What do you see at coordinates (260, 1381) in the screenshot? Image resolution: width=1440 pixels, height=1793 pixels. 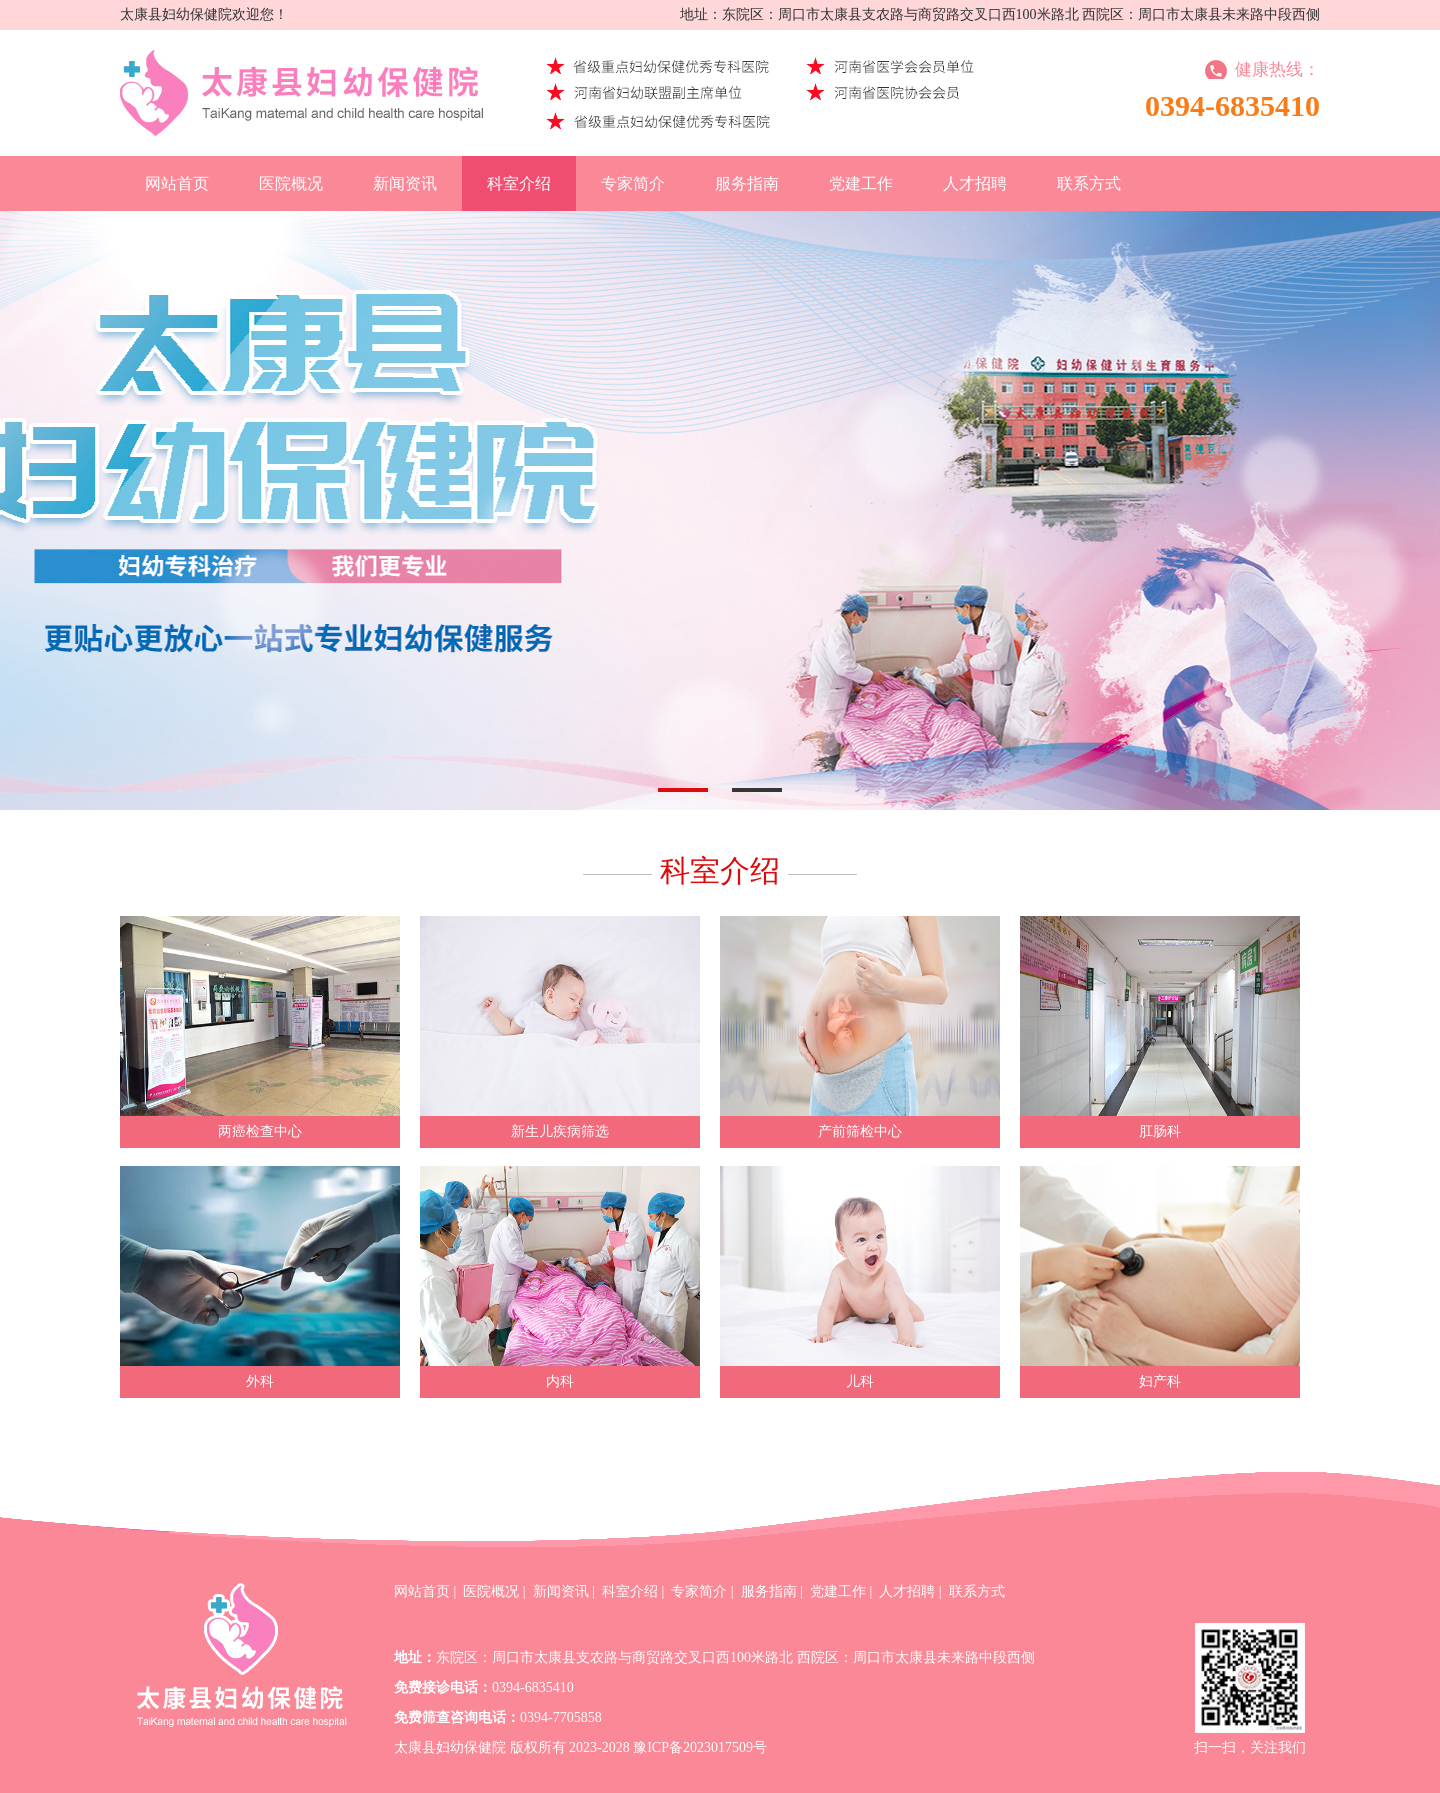 I see `外科` at bounding box center [260, 1381].